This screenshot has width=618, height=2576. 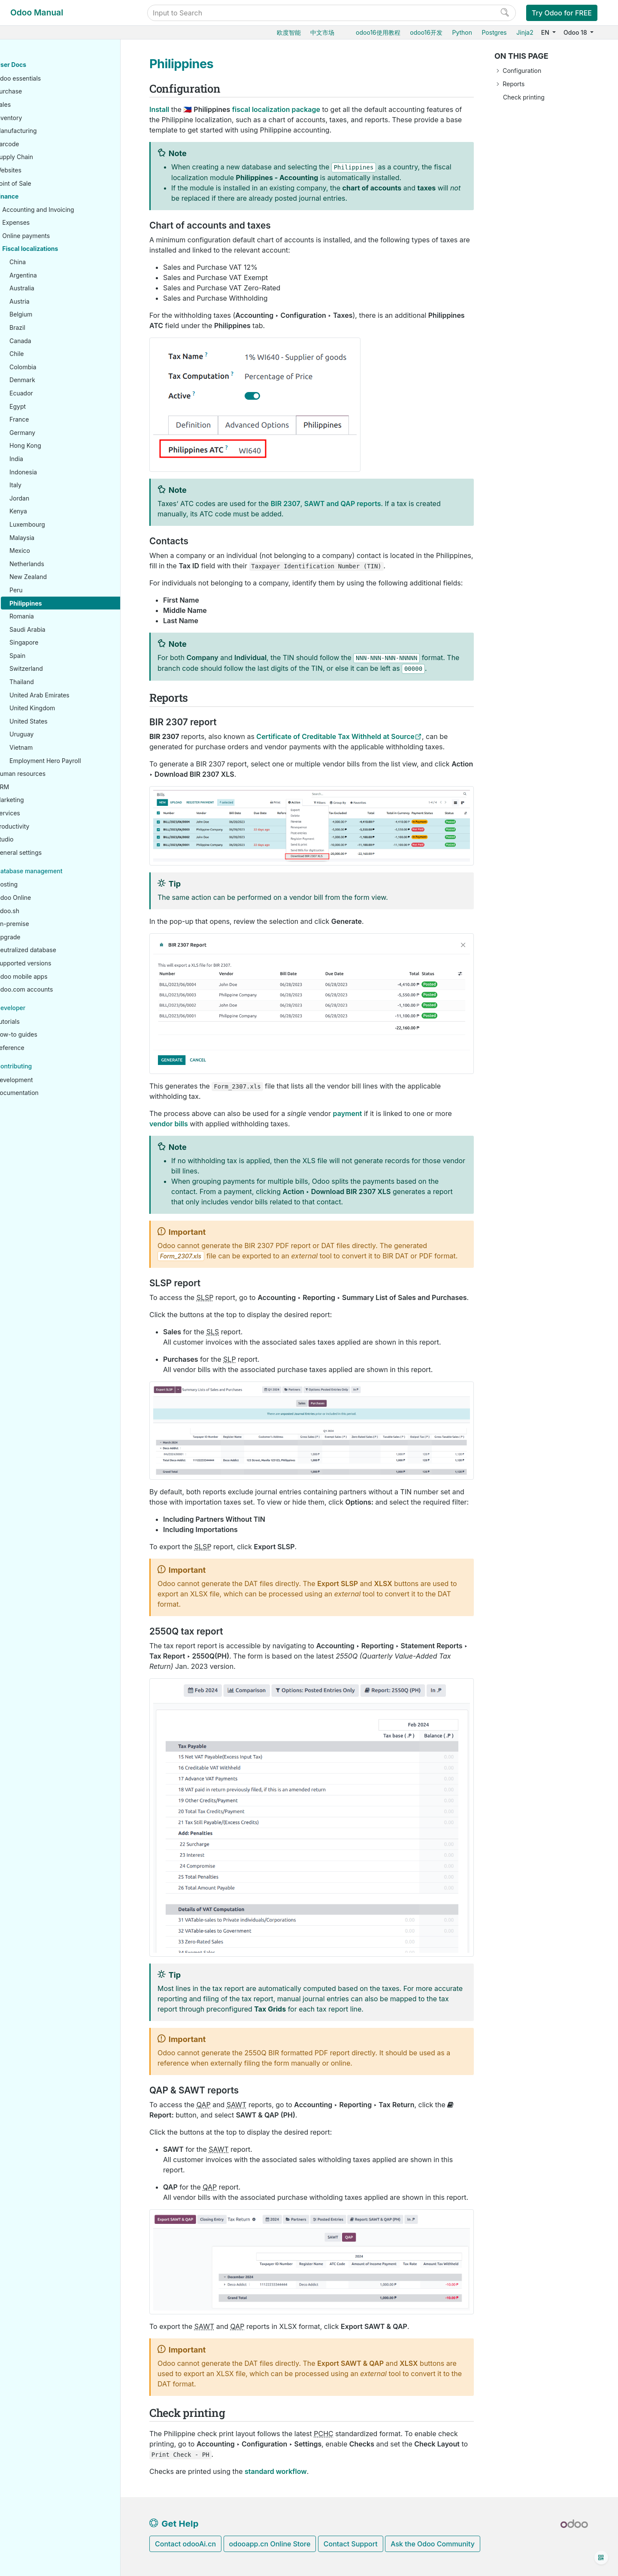 What do you see at coordinates (52, 603) in the screenshot?
I see `Philippines` at bounding box center [52, 603].